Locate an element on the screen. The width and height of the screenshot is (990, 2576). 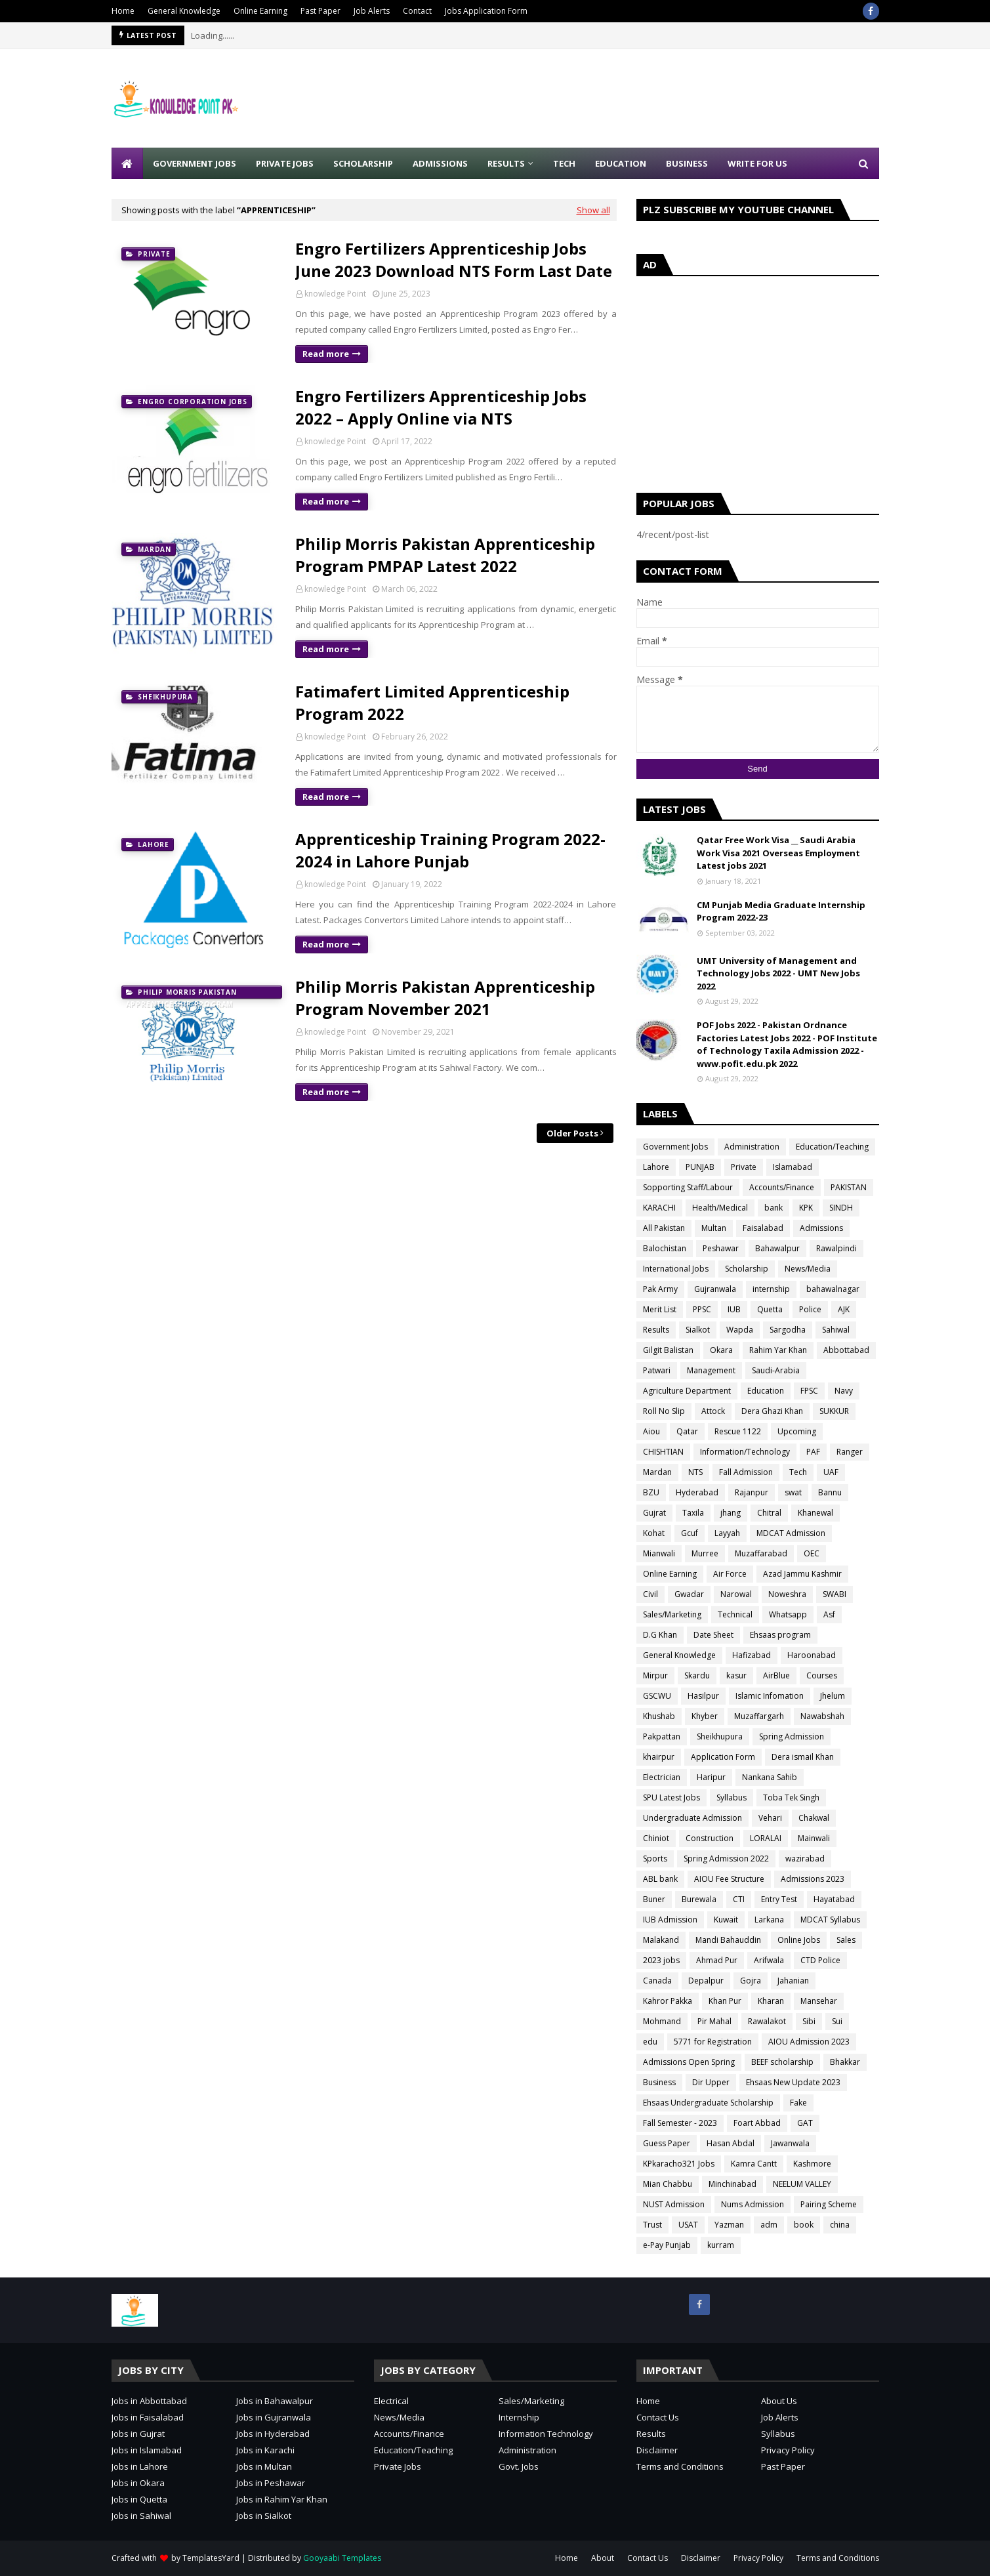
Jahanian is located at coordinates (793, 1980).